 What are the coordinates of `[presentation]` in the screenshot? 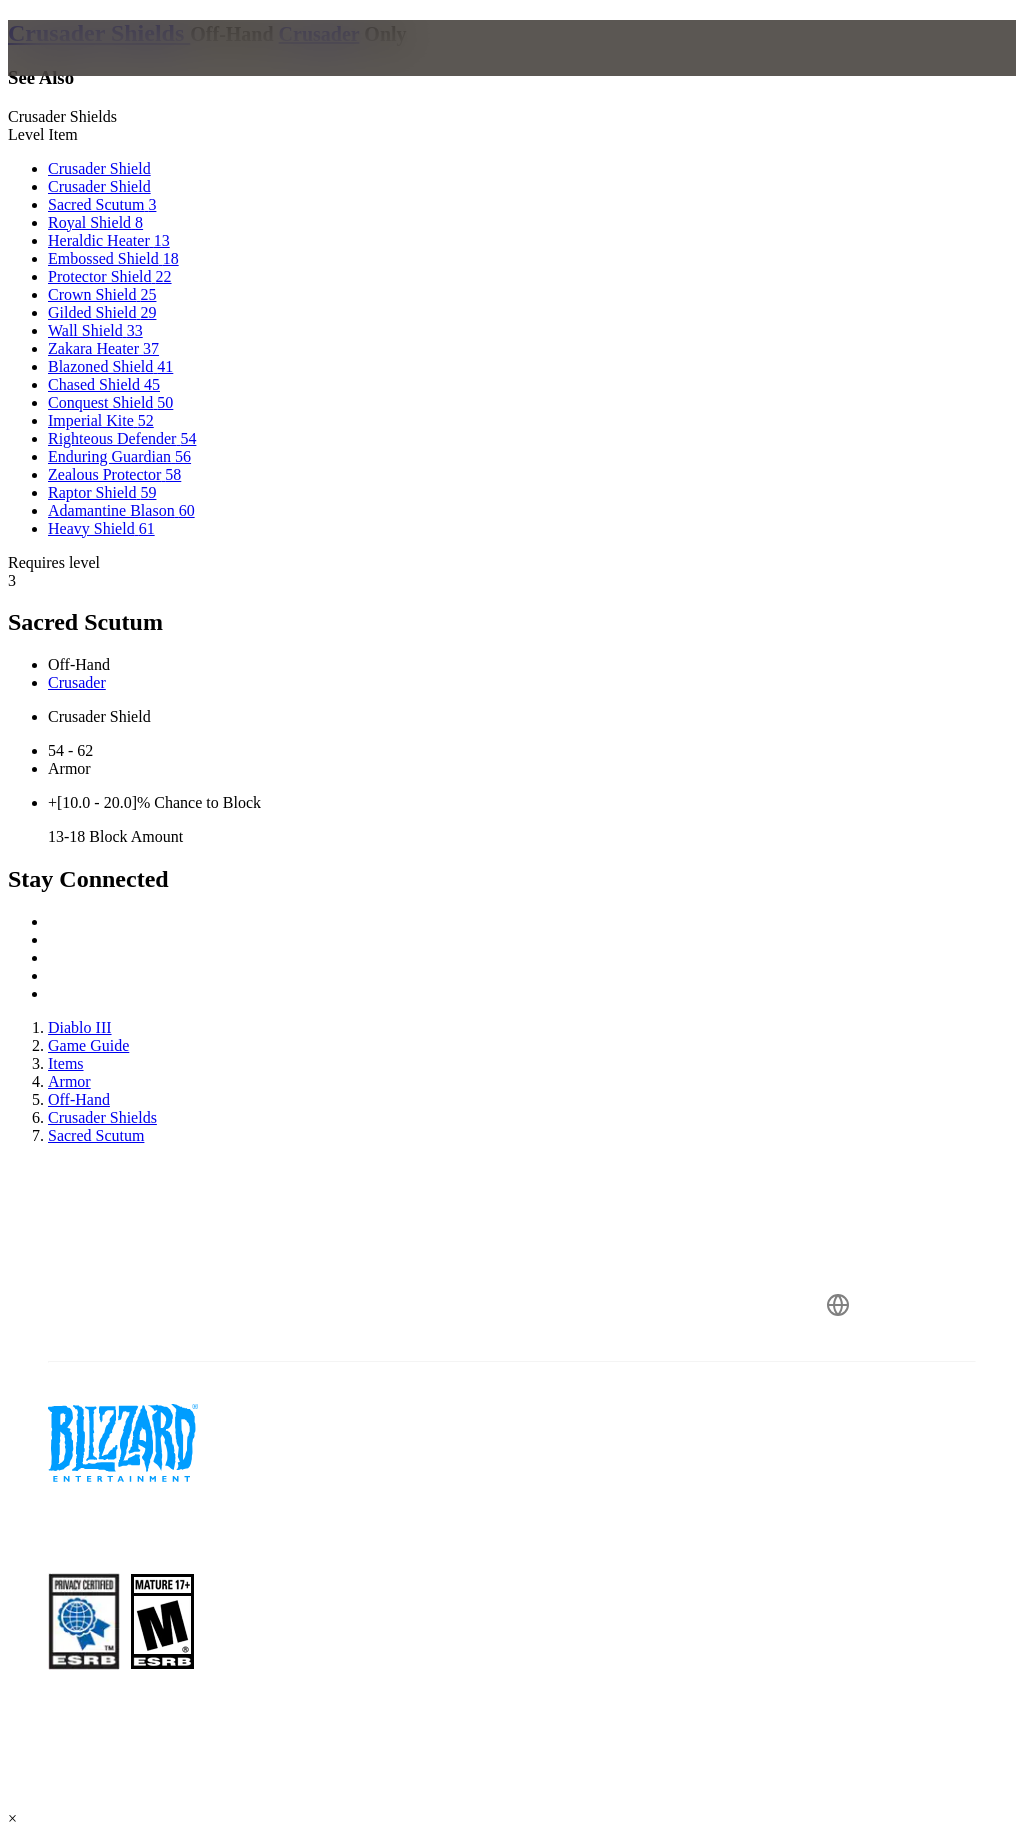 It's located at (84, 72).